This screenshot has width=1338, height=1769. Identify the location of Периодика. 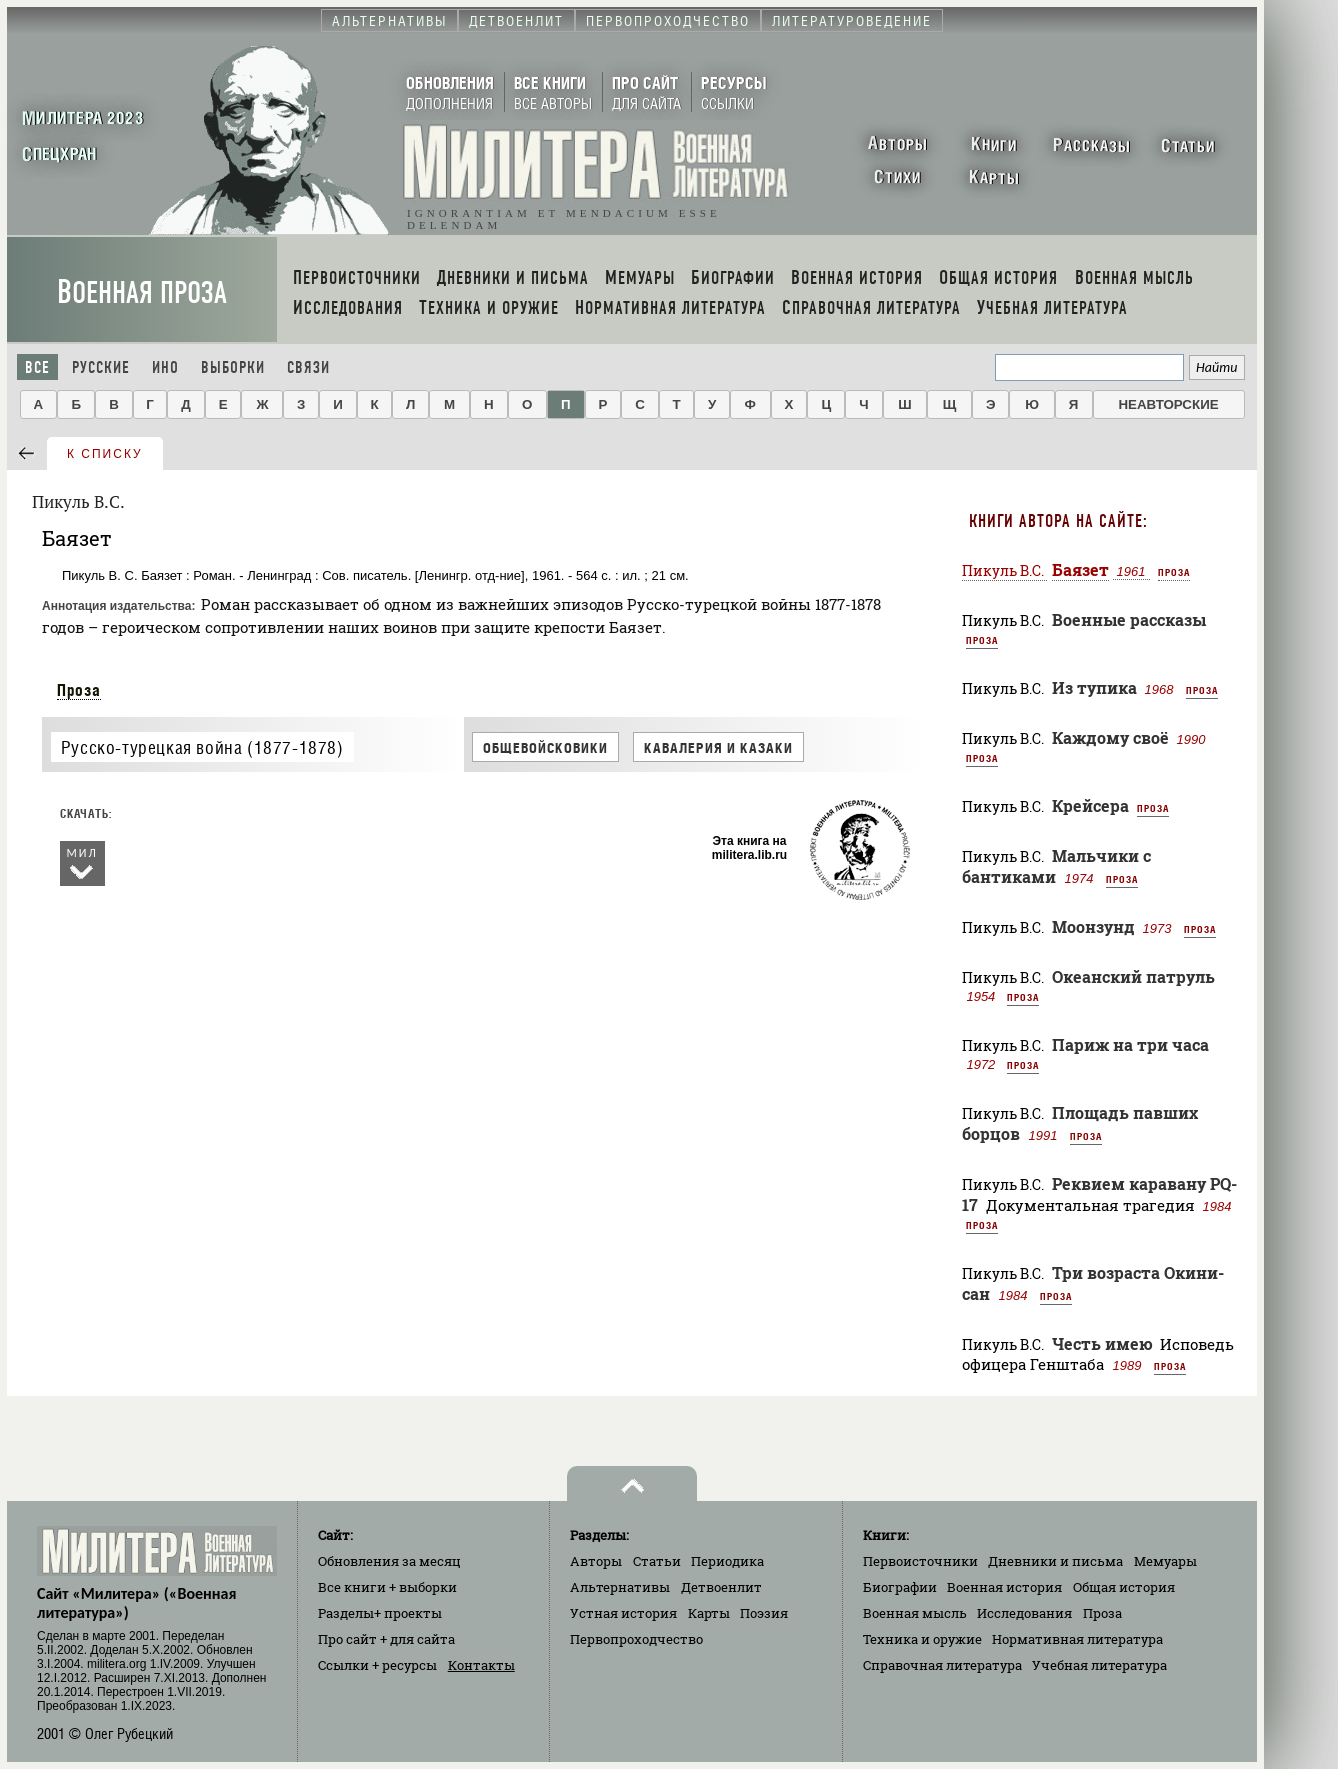
(727, 1561).